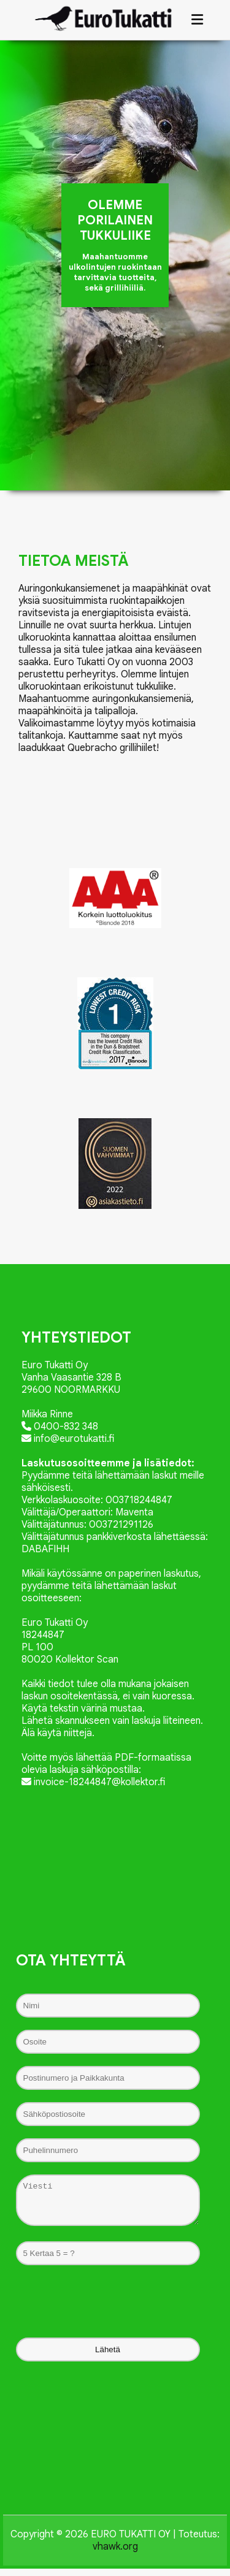 This screenshot has height=2576, width=230. I want to click on vhawk.org, so click(115, 2554).